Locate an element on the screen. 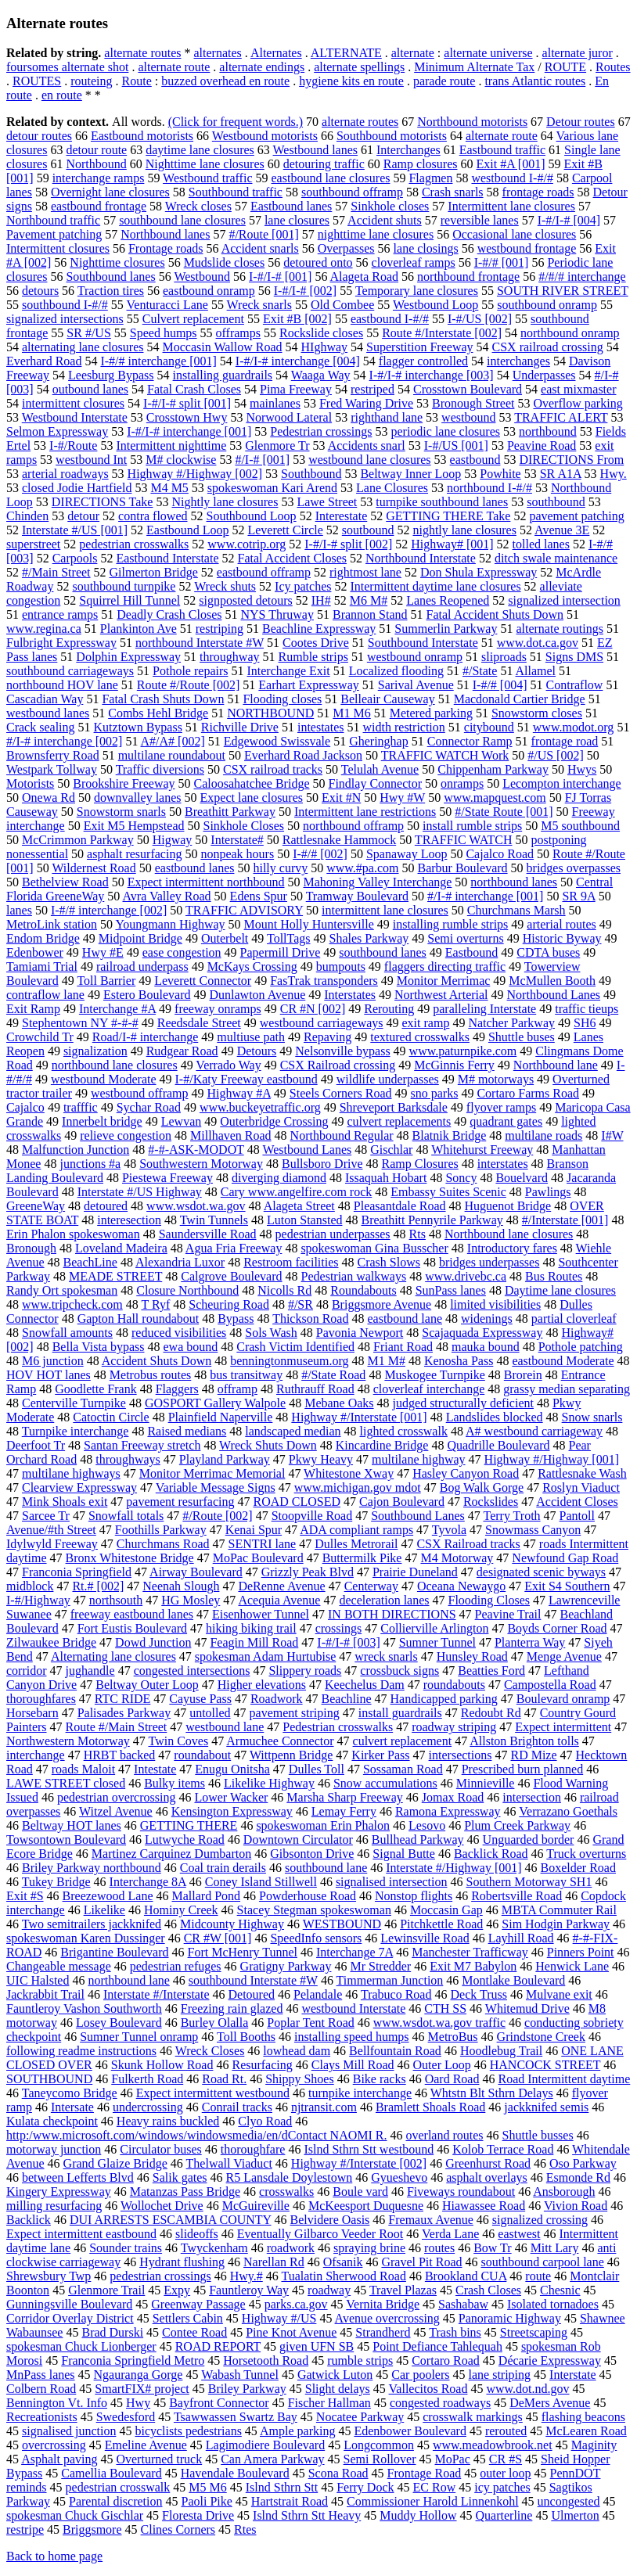 Image resolution: width=637 pixels, height=2576 pixels. Havendale Boulevard is located at coordinates (235, 2473).